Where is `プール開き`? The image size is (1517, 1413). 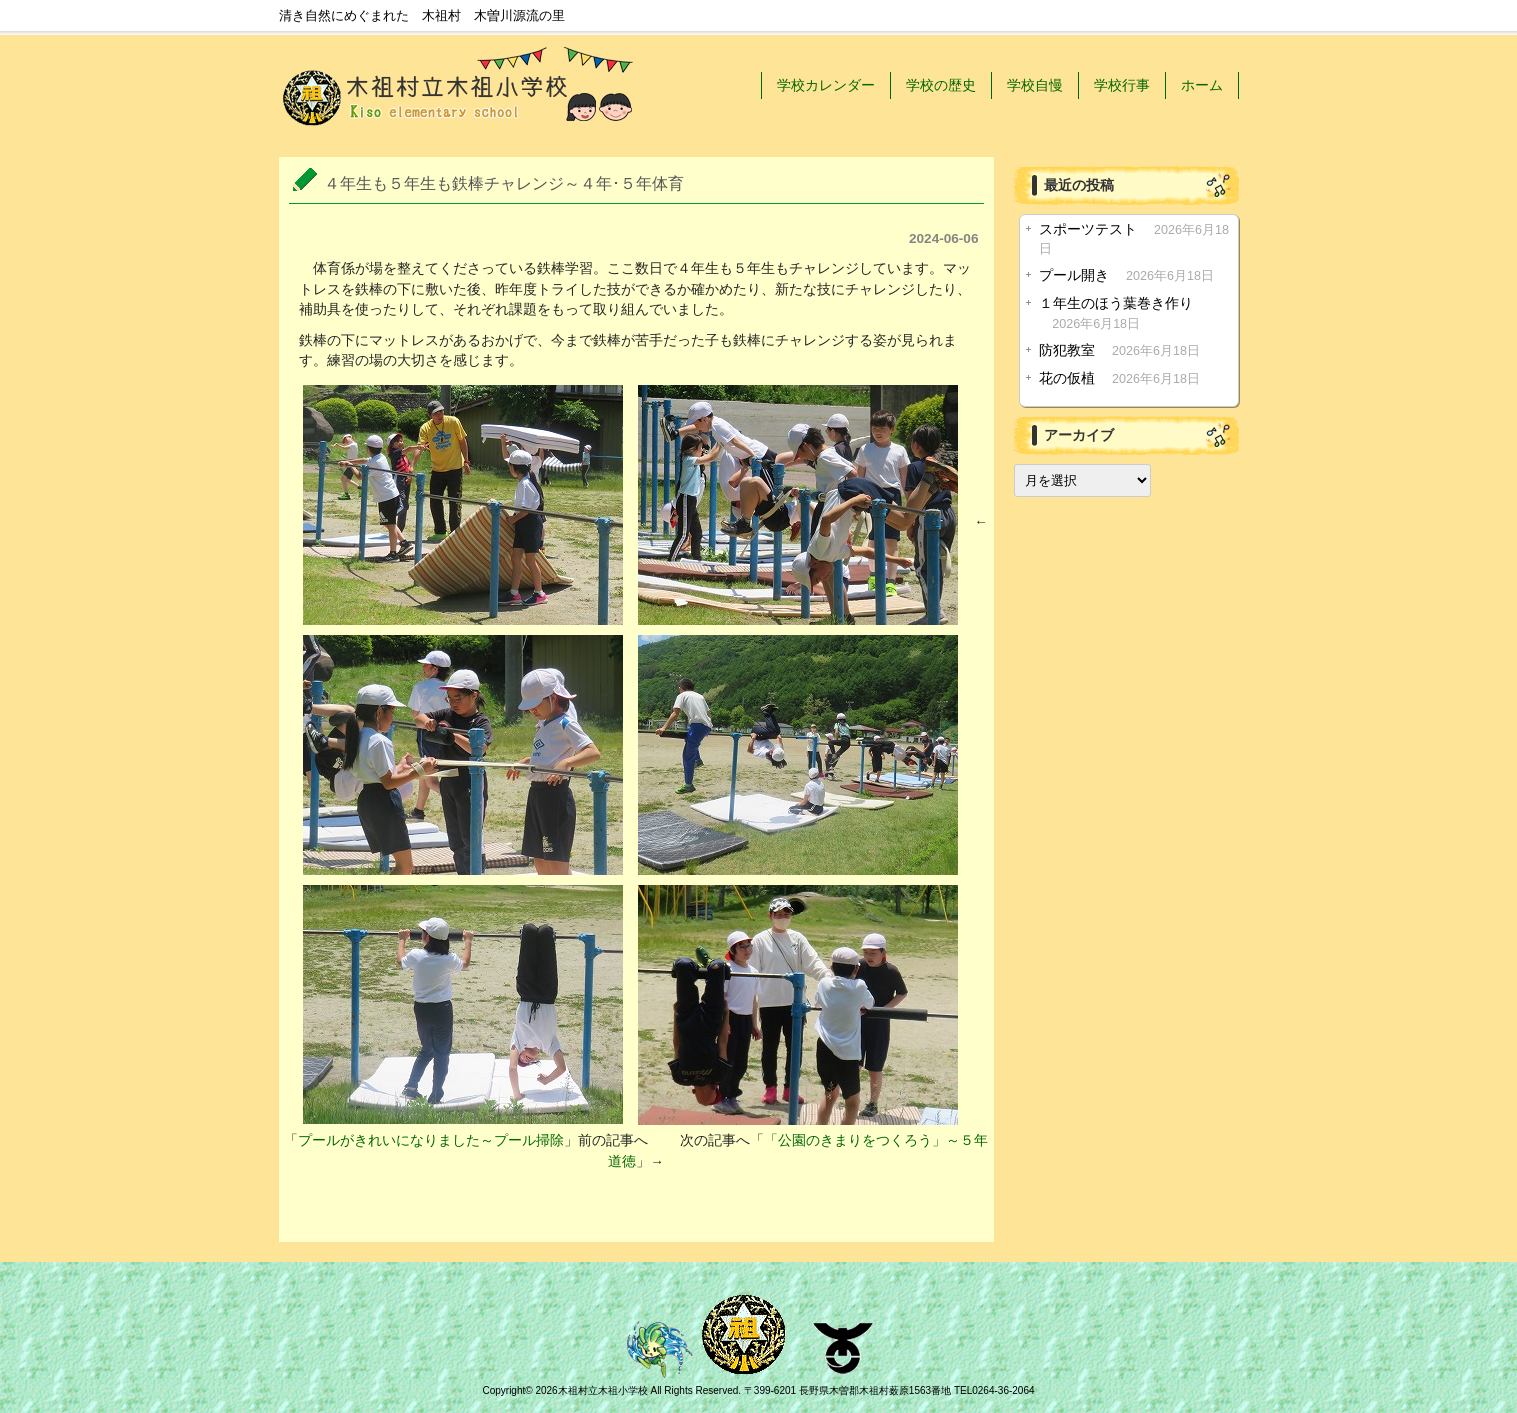
プール開き is located at coordinates (1074, 275).